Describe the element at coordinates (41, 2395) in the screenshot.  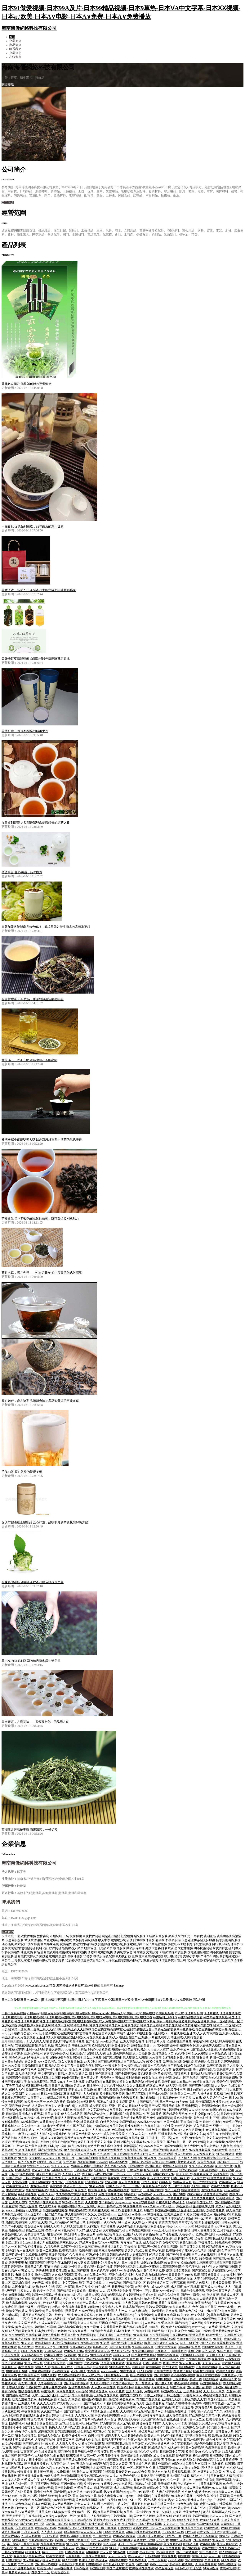
I see `天堂一区三区` at that location.